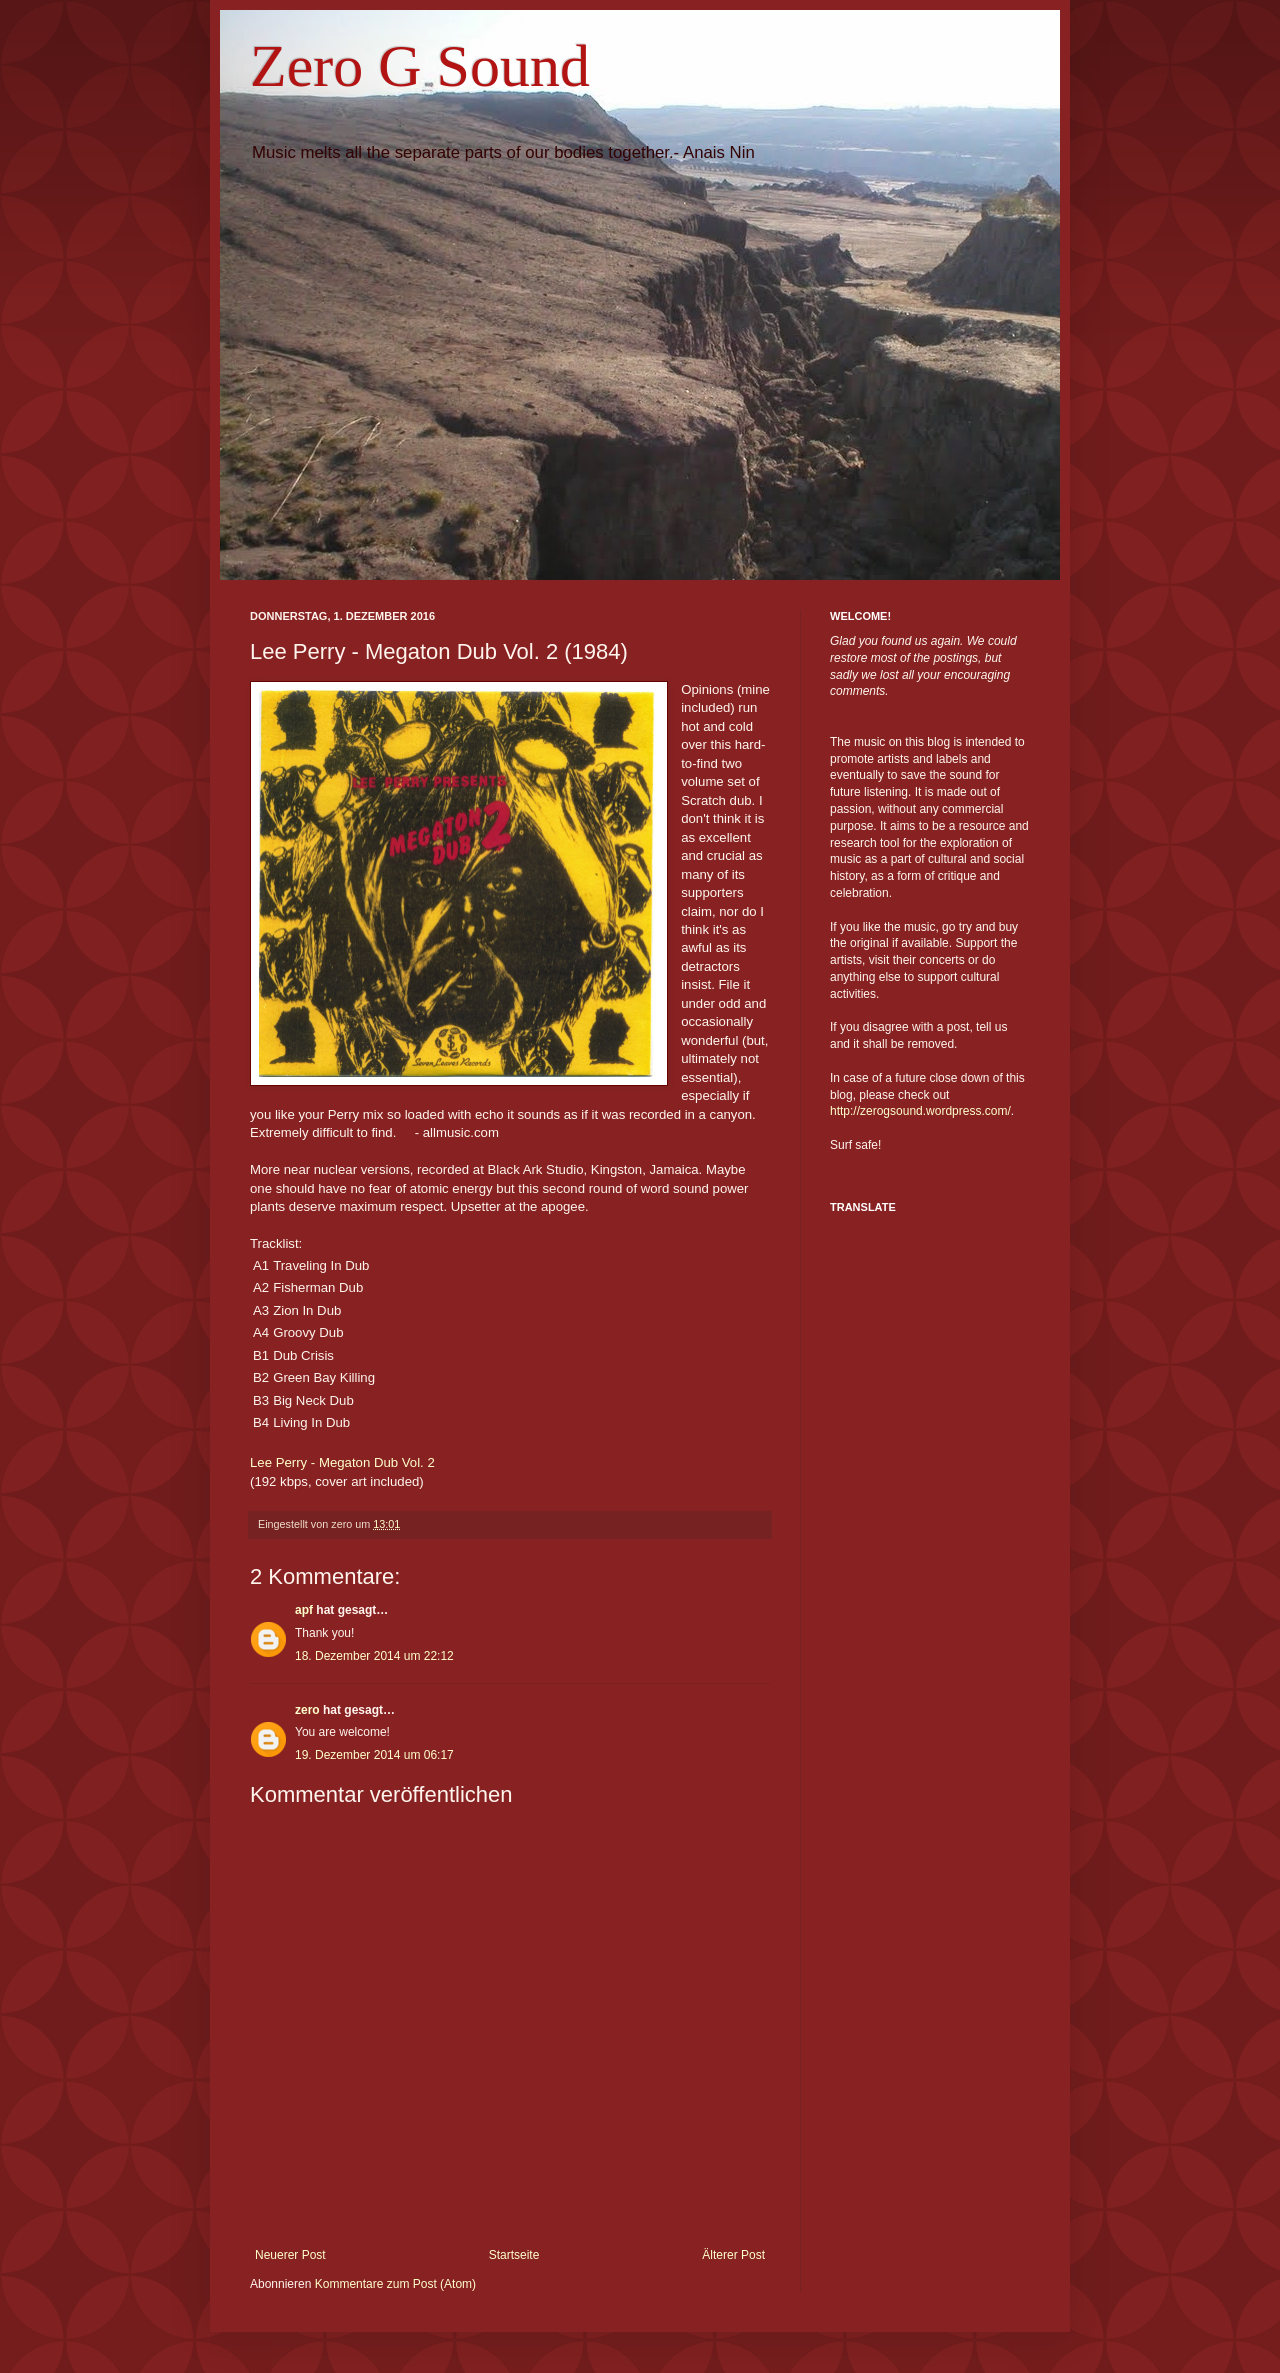 This screenshot has width=1280, height=2373. Describe the element at coordinates (733, 2255) in the screenshot. I see `Älterer Post` at that location.